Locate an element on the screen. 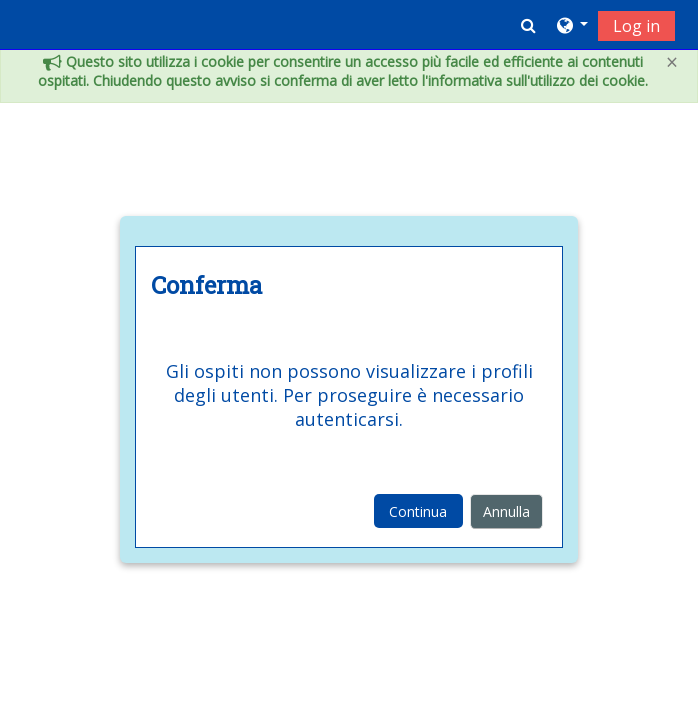  [button] is located at coordinates (528, 25).